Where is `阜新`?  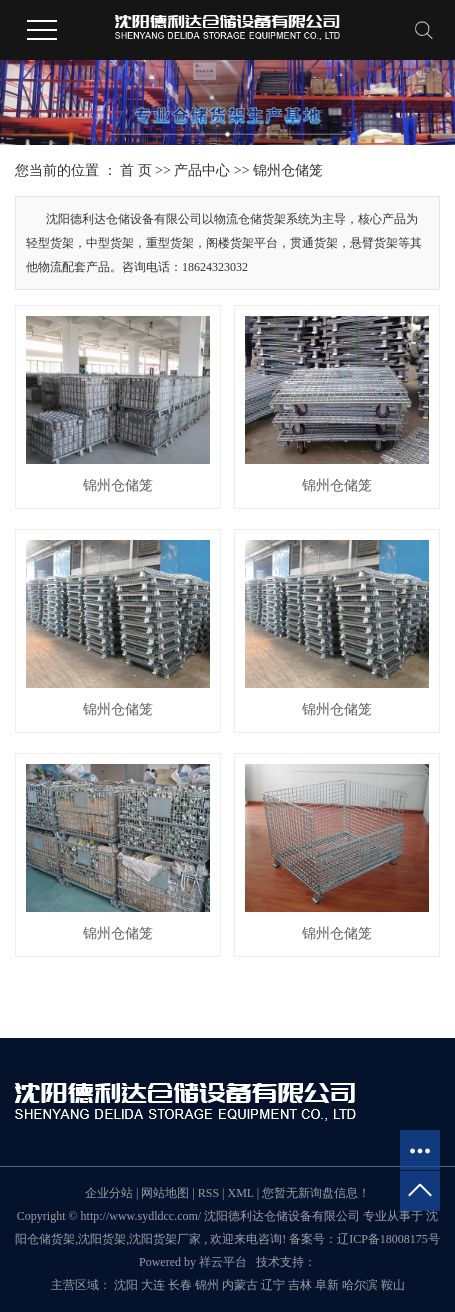
阜新 is located at coordinates (327, 1285).